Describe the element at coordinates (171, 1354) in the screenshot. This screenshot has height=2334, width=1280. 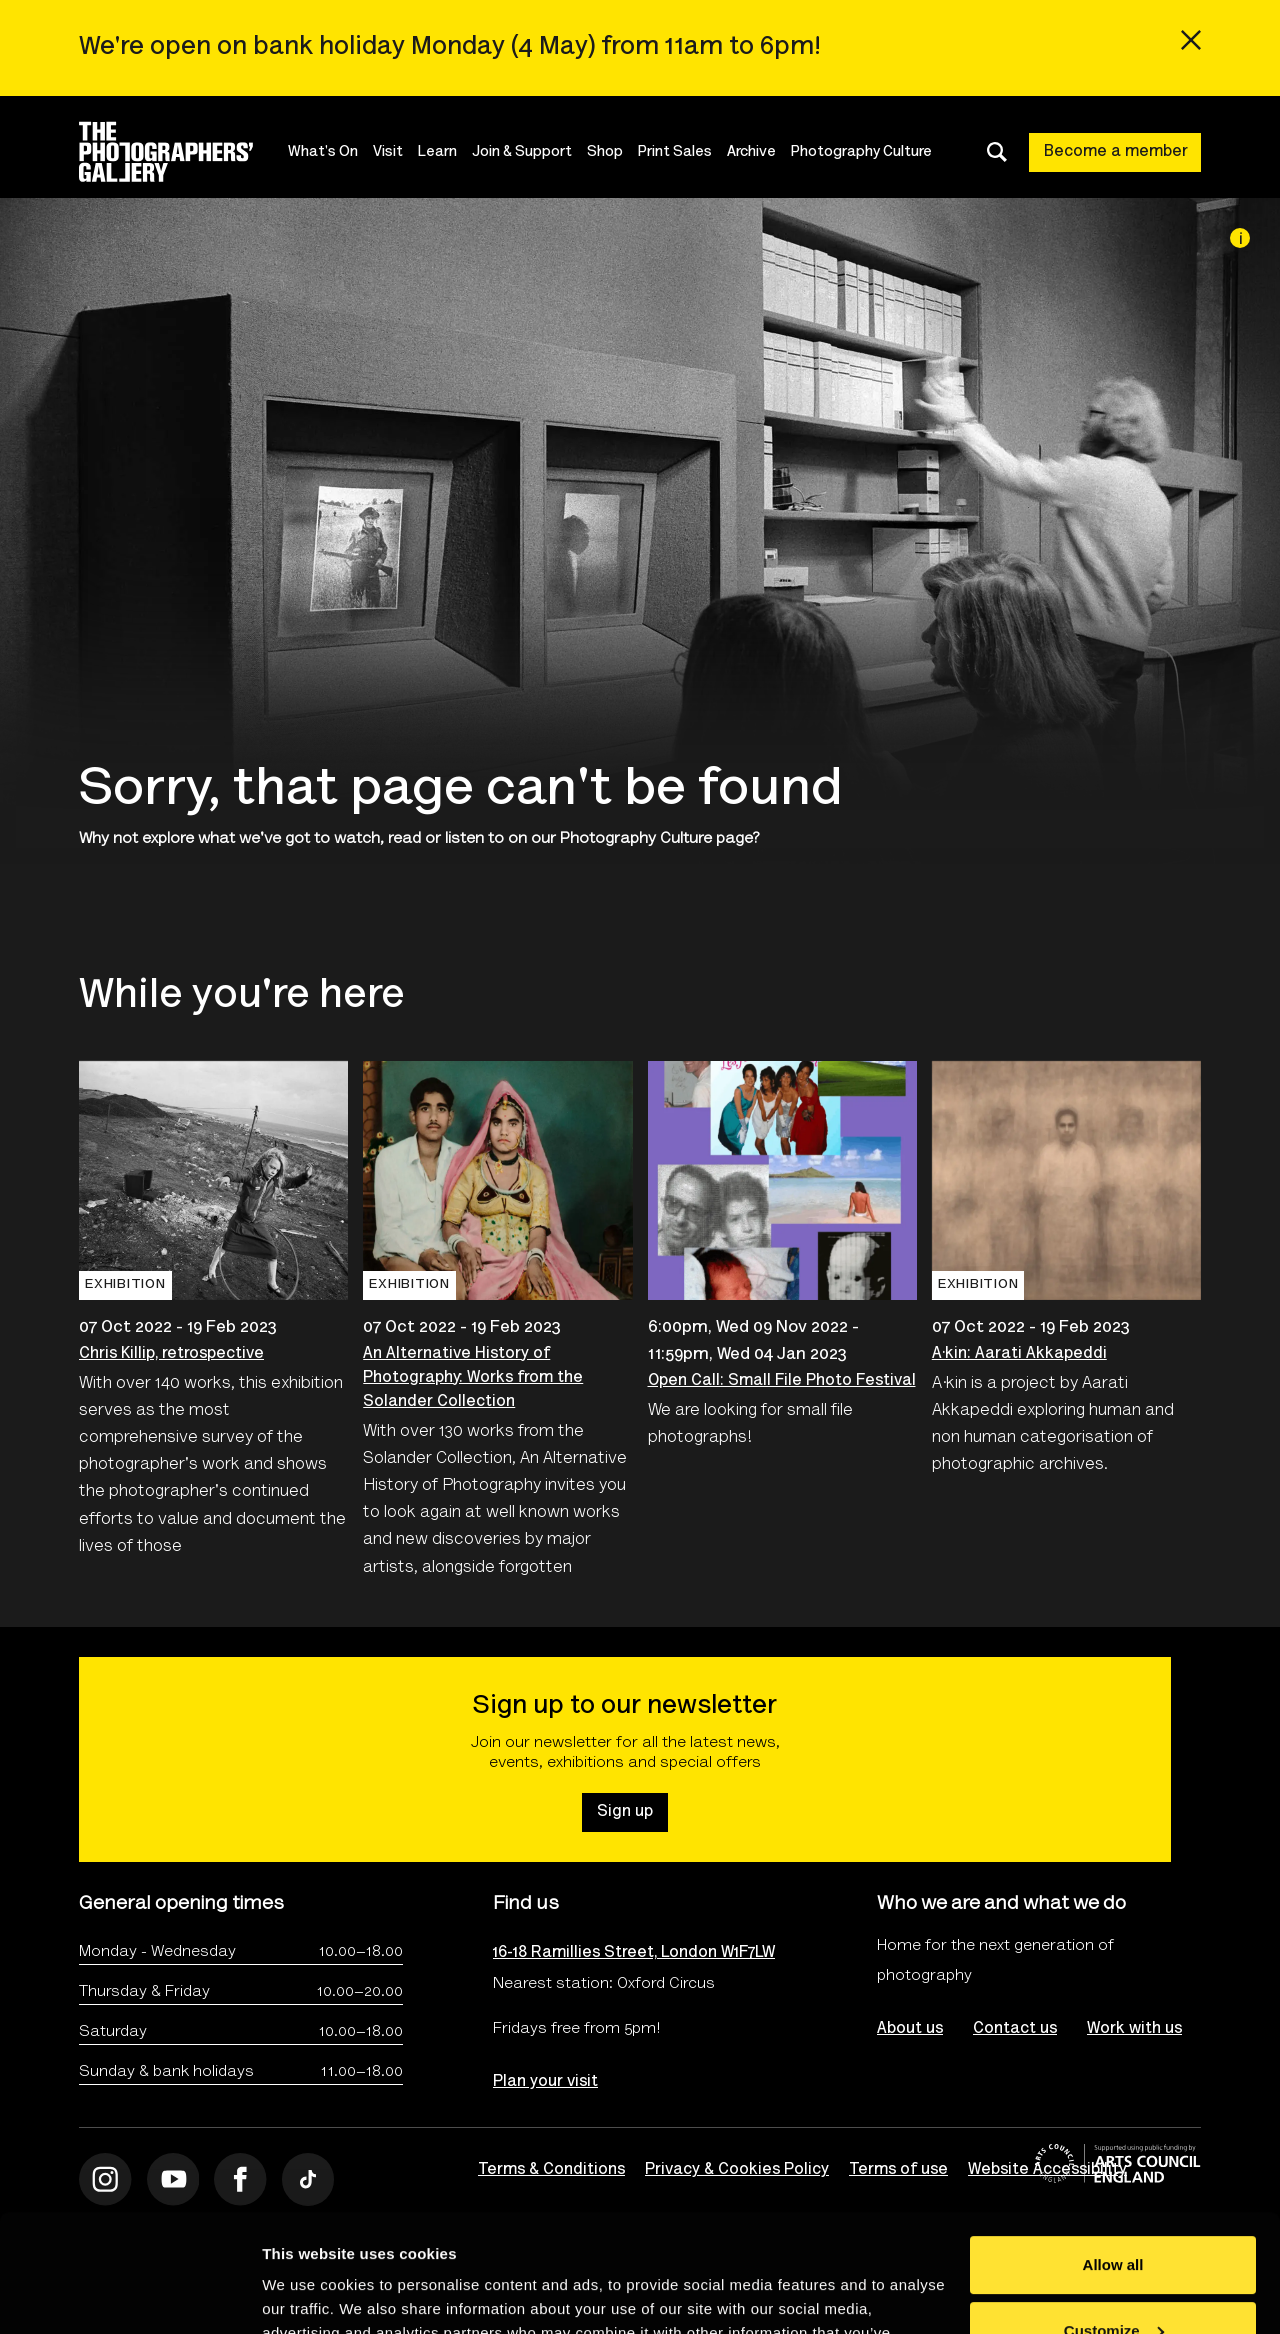
I see `Chris Killip, retrospective` at that location.